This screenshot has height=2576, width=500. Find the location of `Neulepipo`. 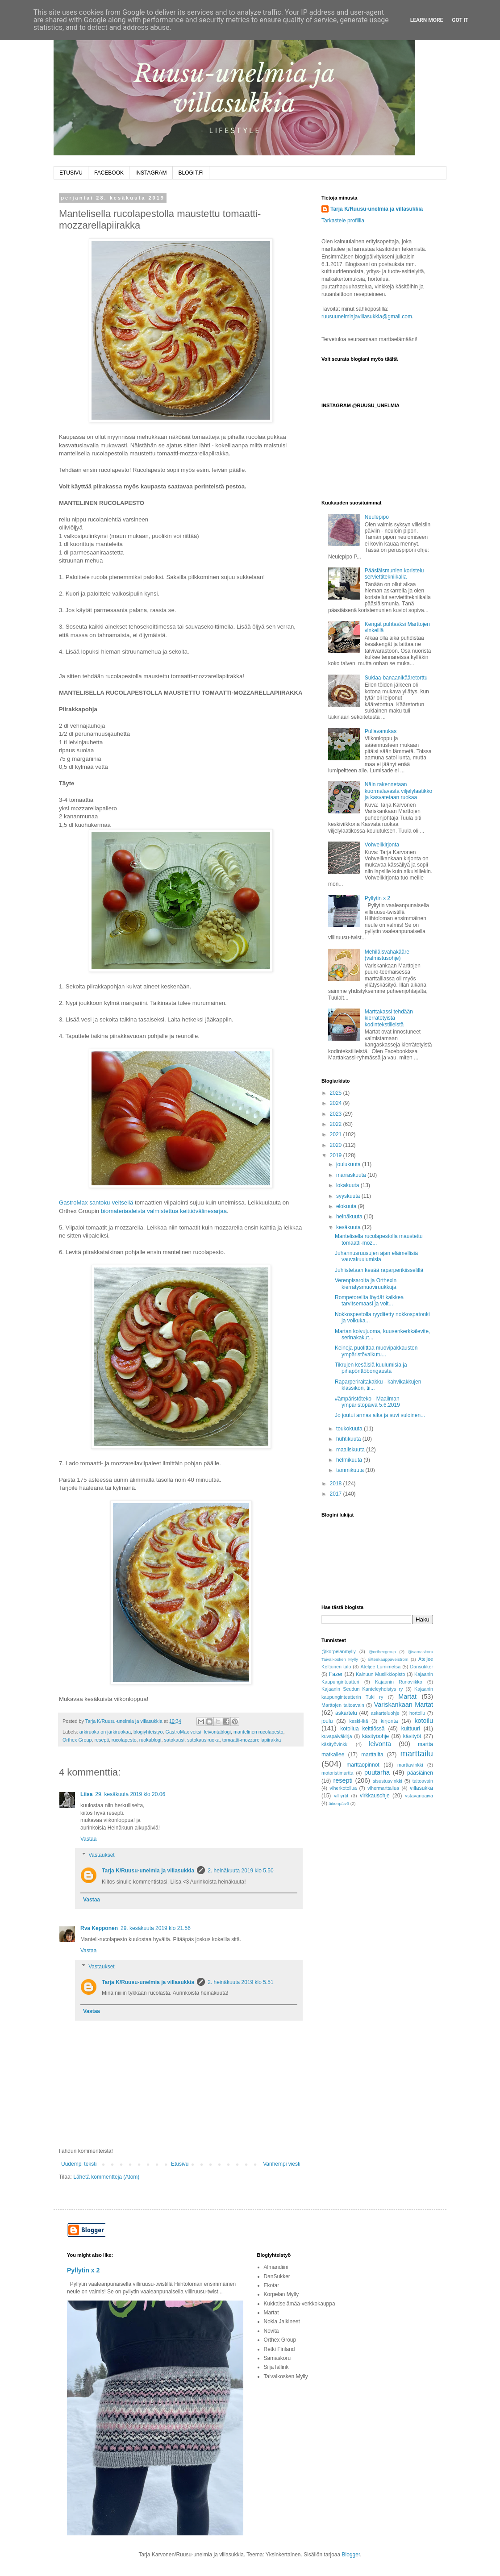

Neulepipo is located at coordinates (377, 517).